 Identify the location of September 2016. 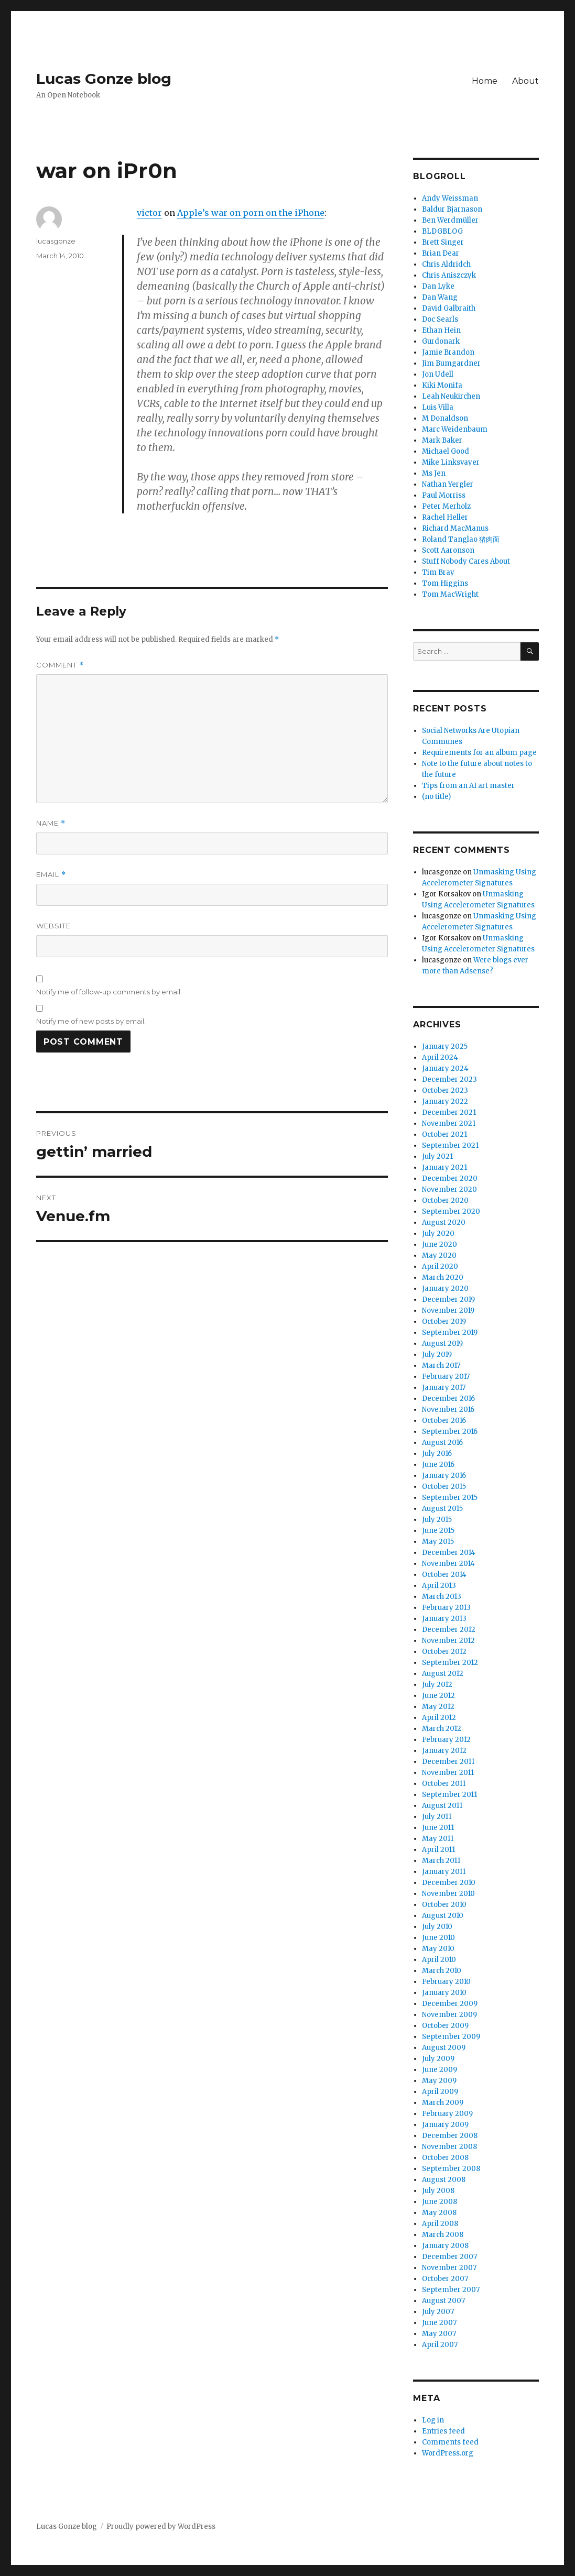
(450, 1431).